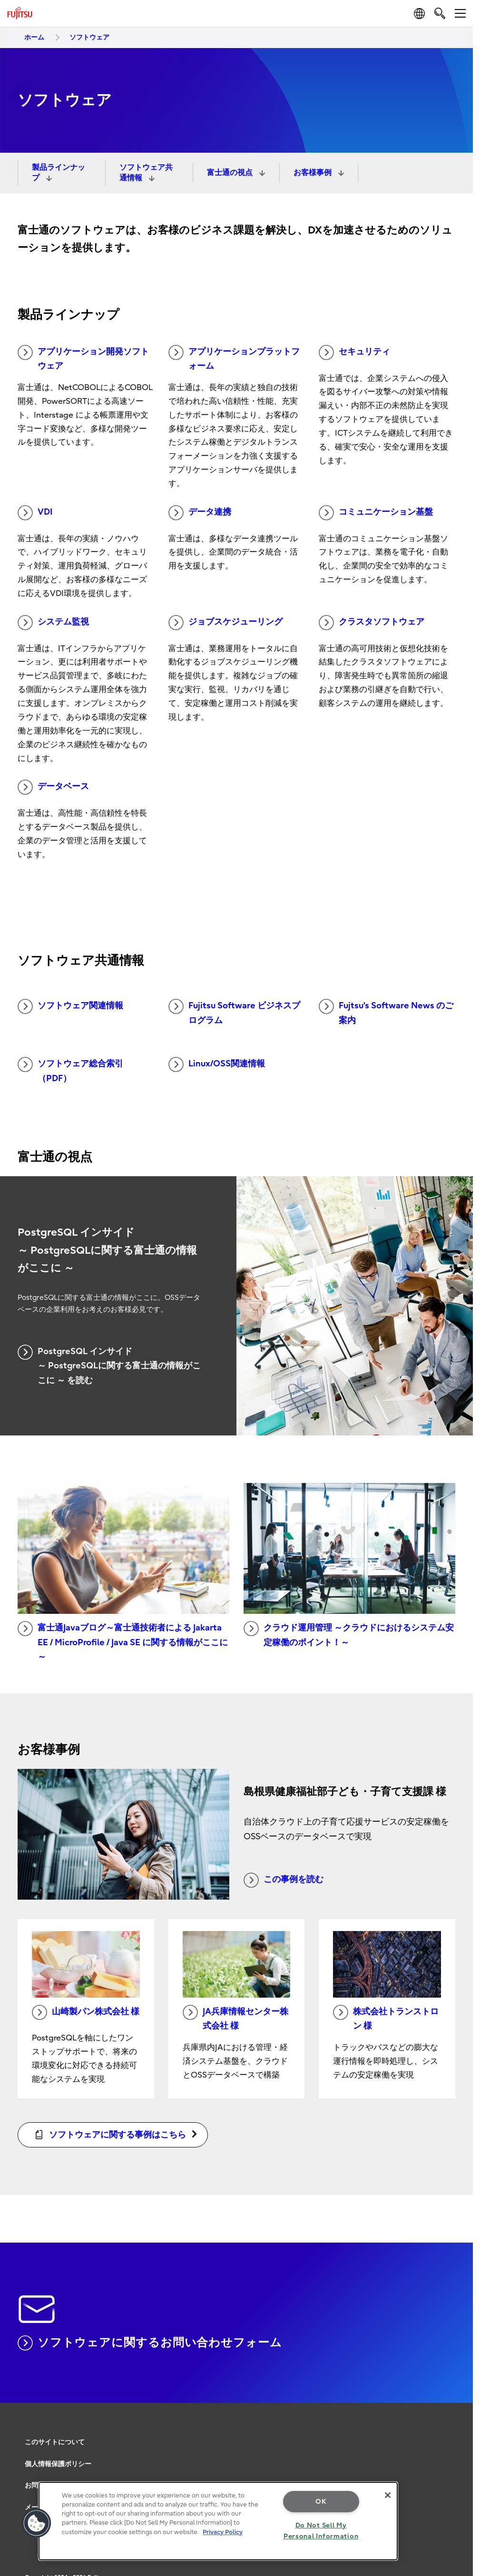 The width and height of the screenshot is (480, 2576). I want to click on ソフトウェア共通情報, so click(146, 172).